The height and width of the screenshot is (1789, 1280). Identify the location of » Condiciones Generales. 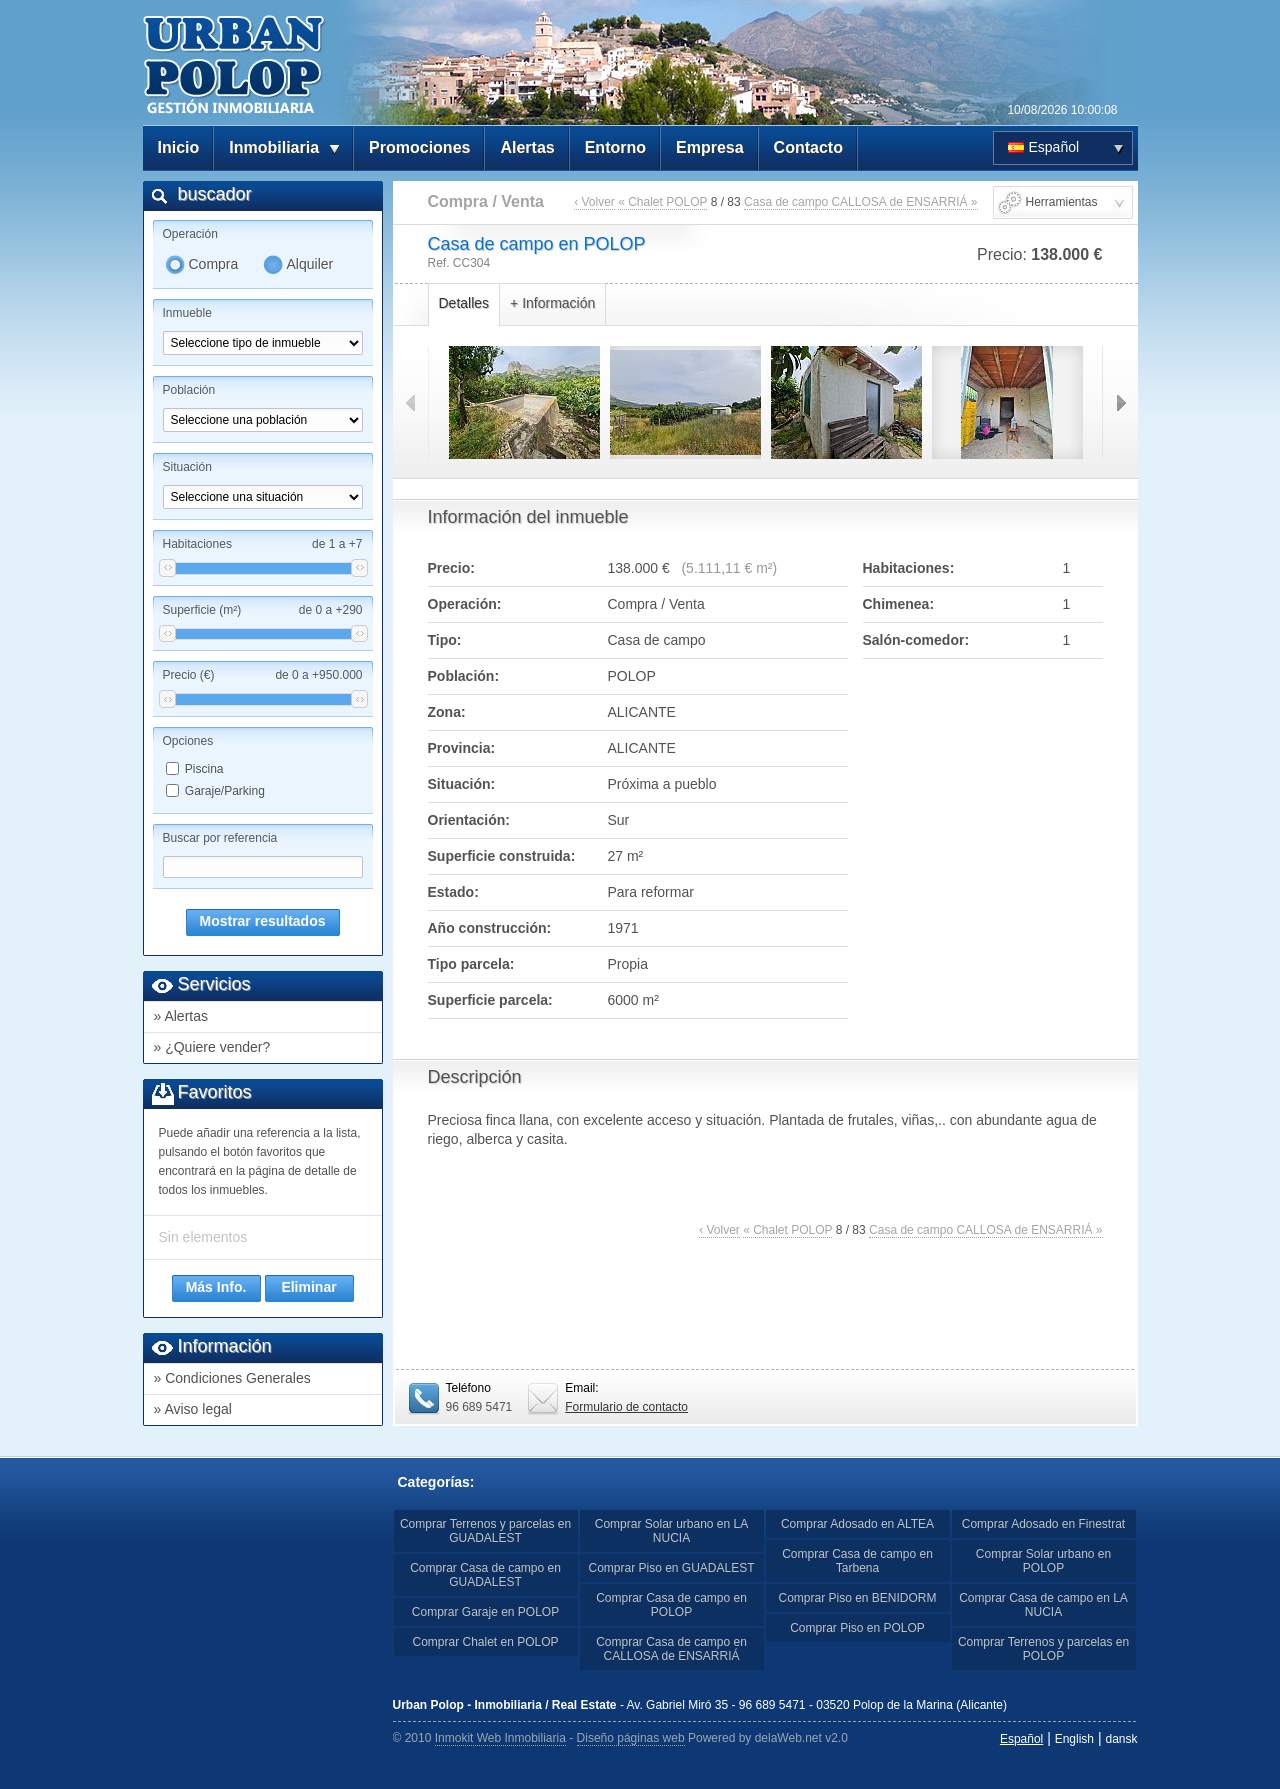
(232, 1378).